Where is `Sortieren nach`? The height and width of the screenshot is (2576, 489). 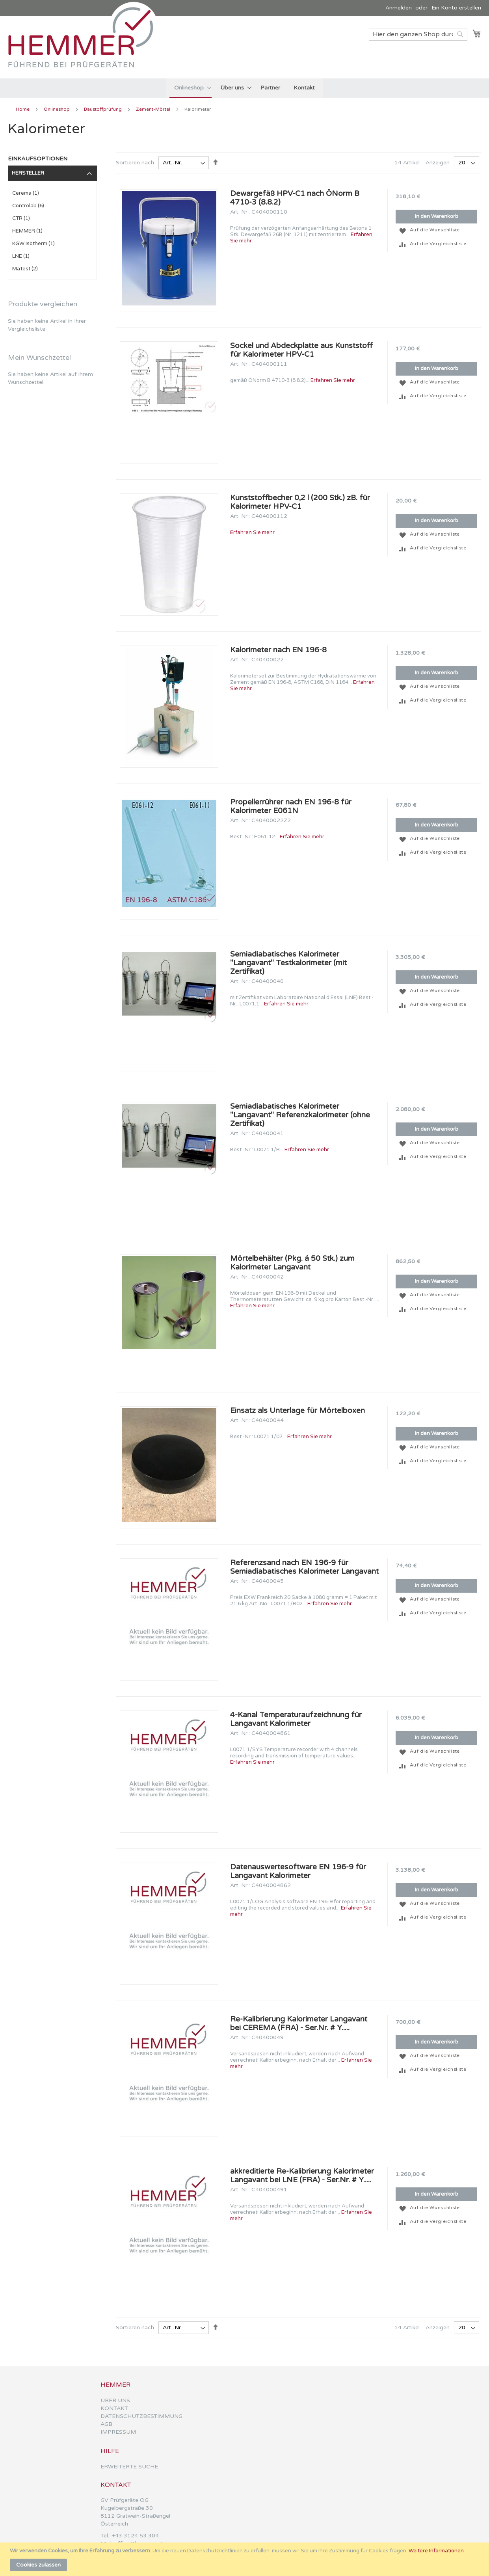
Sortieren nach is located at coordinates (135, 162).